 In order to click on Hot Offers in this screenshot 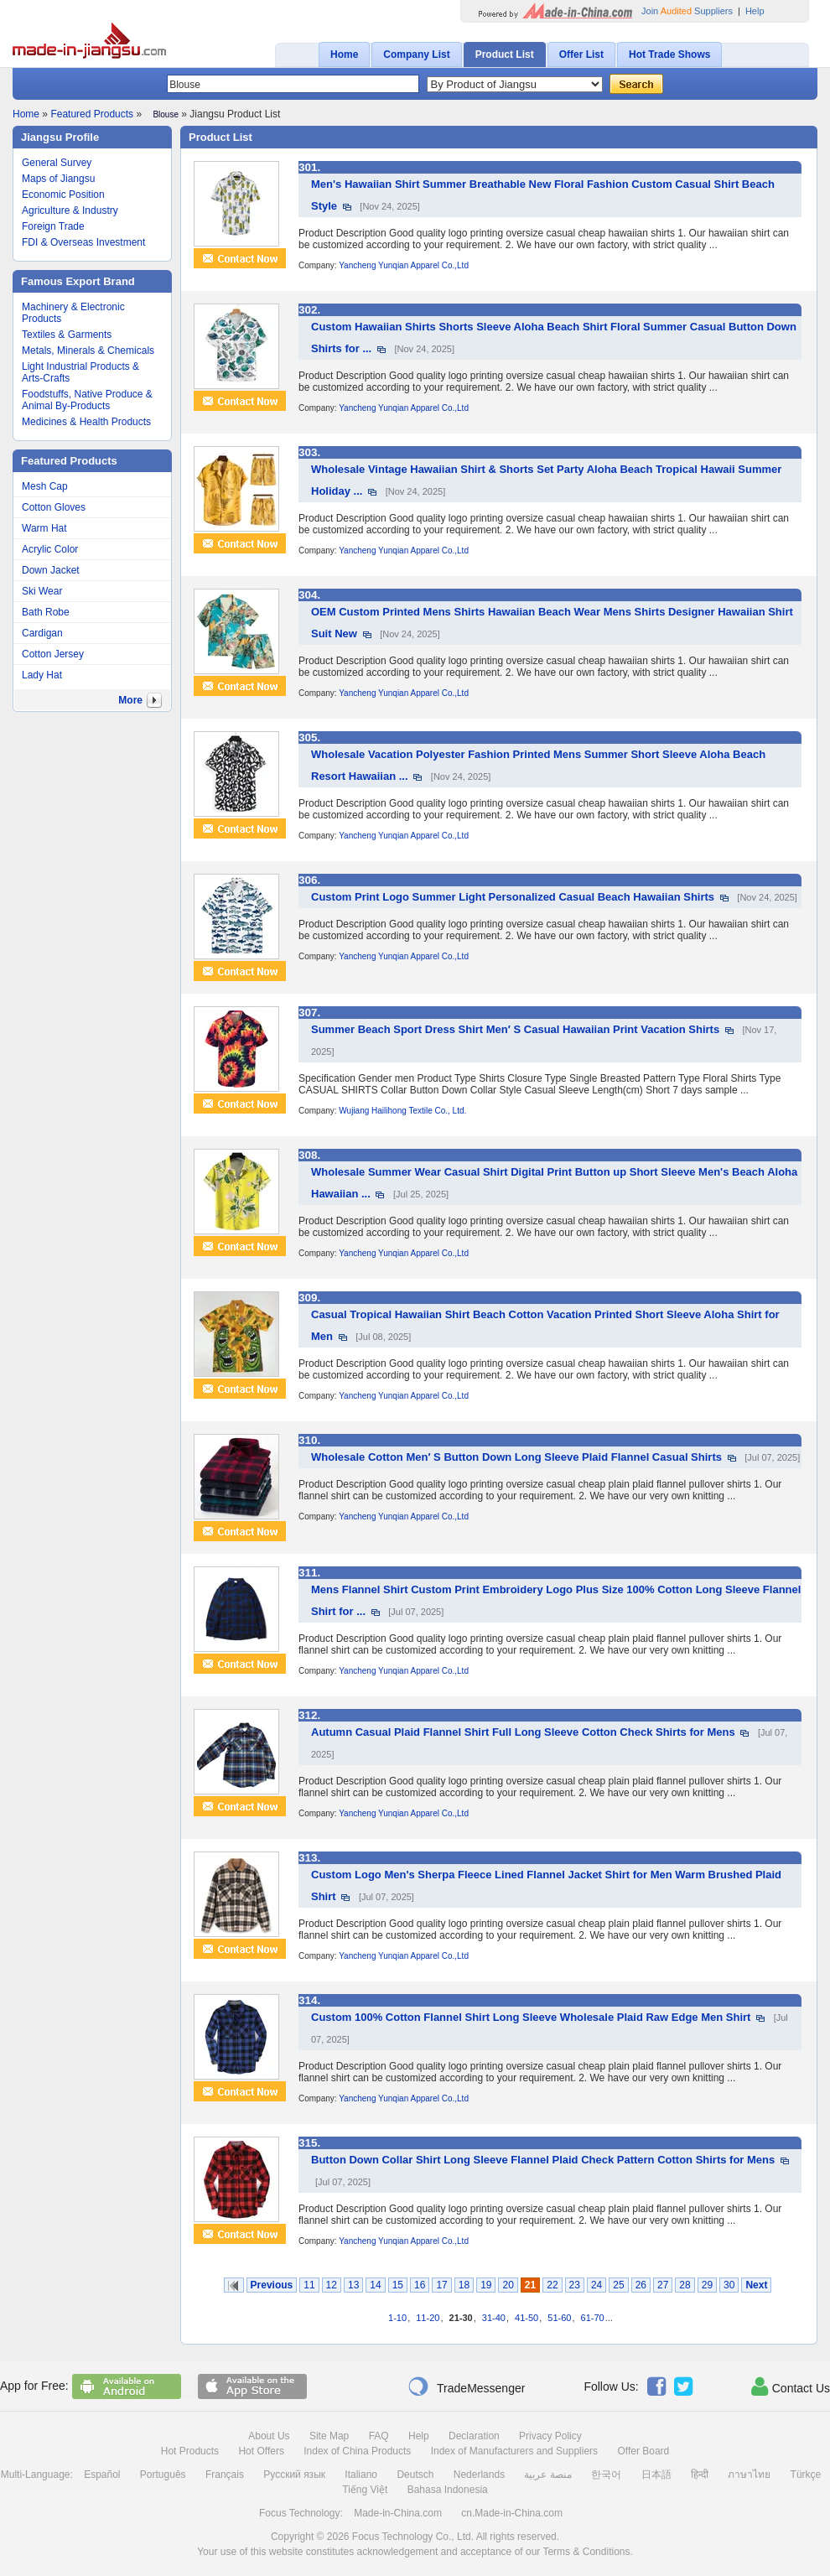, I will do `click(260, 2451)`.